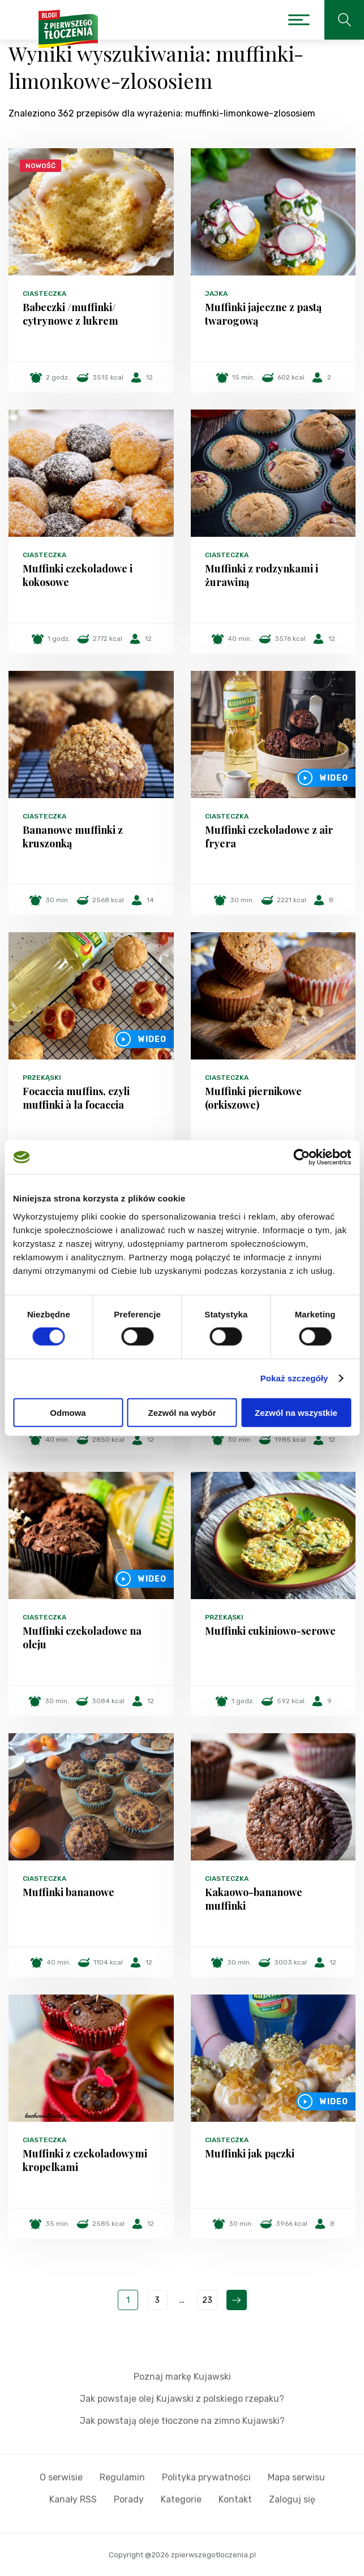  I want to click on Bananowe muffinki z kruszonką, so click(73, 836).